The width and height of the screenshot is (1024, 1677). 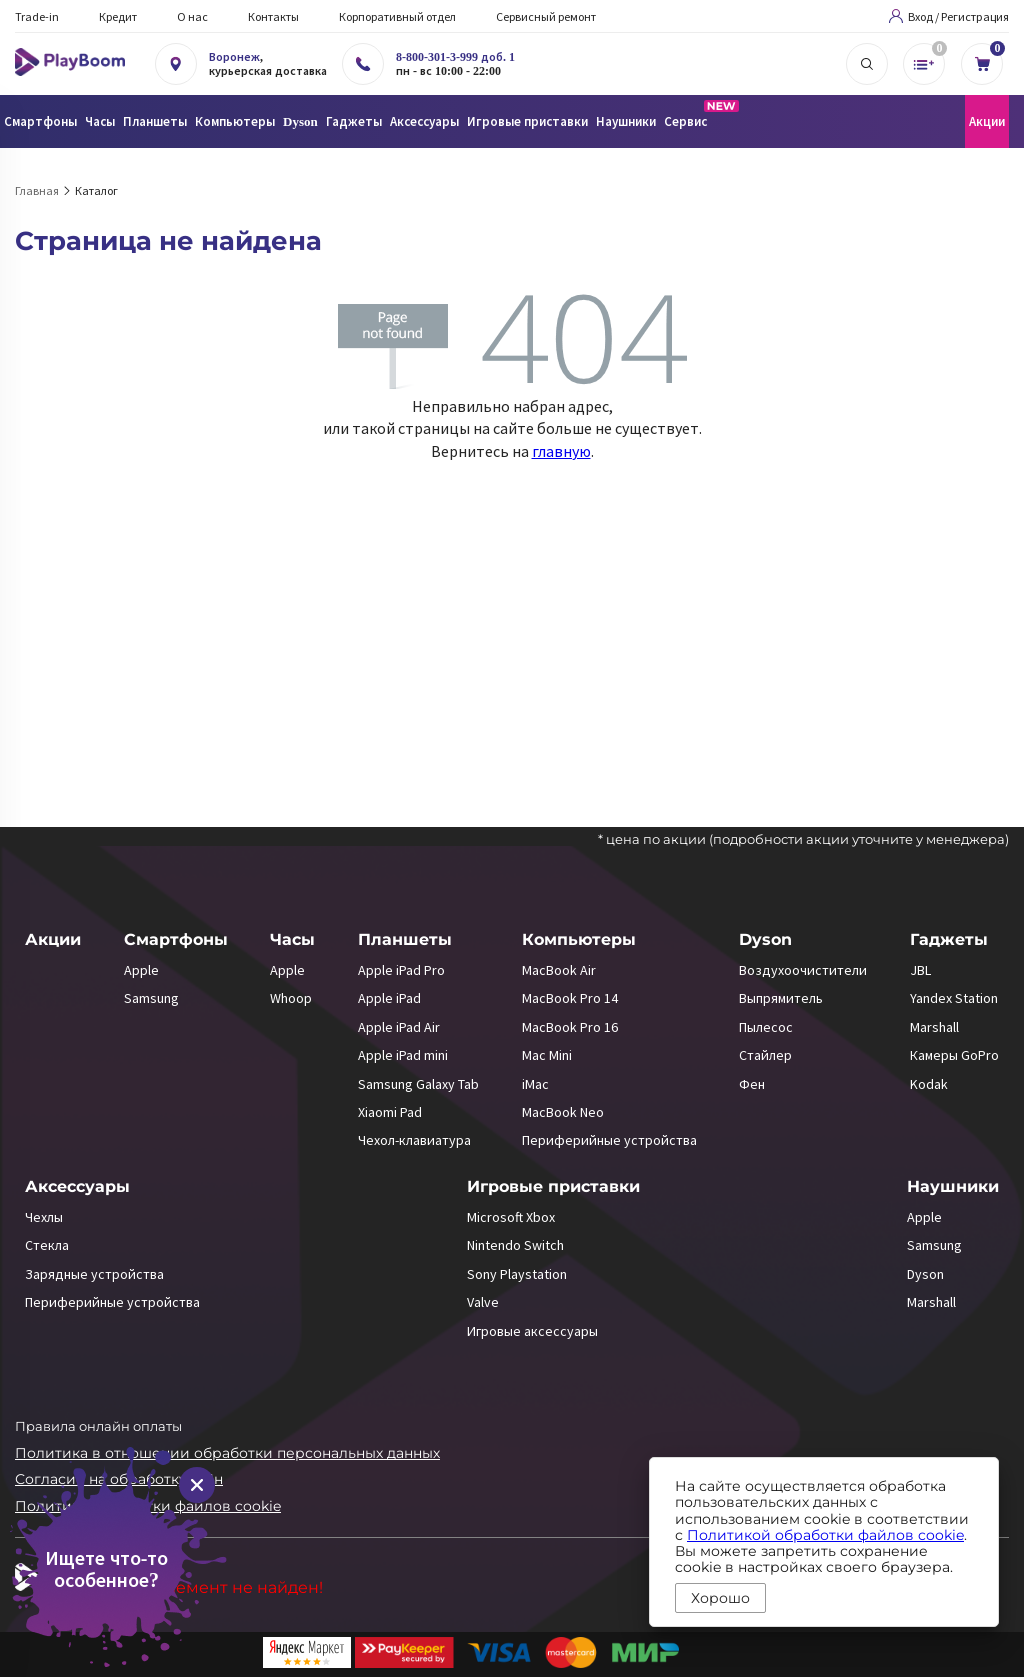 I want to click on Стайлер, so click(x=765, y=1055).